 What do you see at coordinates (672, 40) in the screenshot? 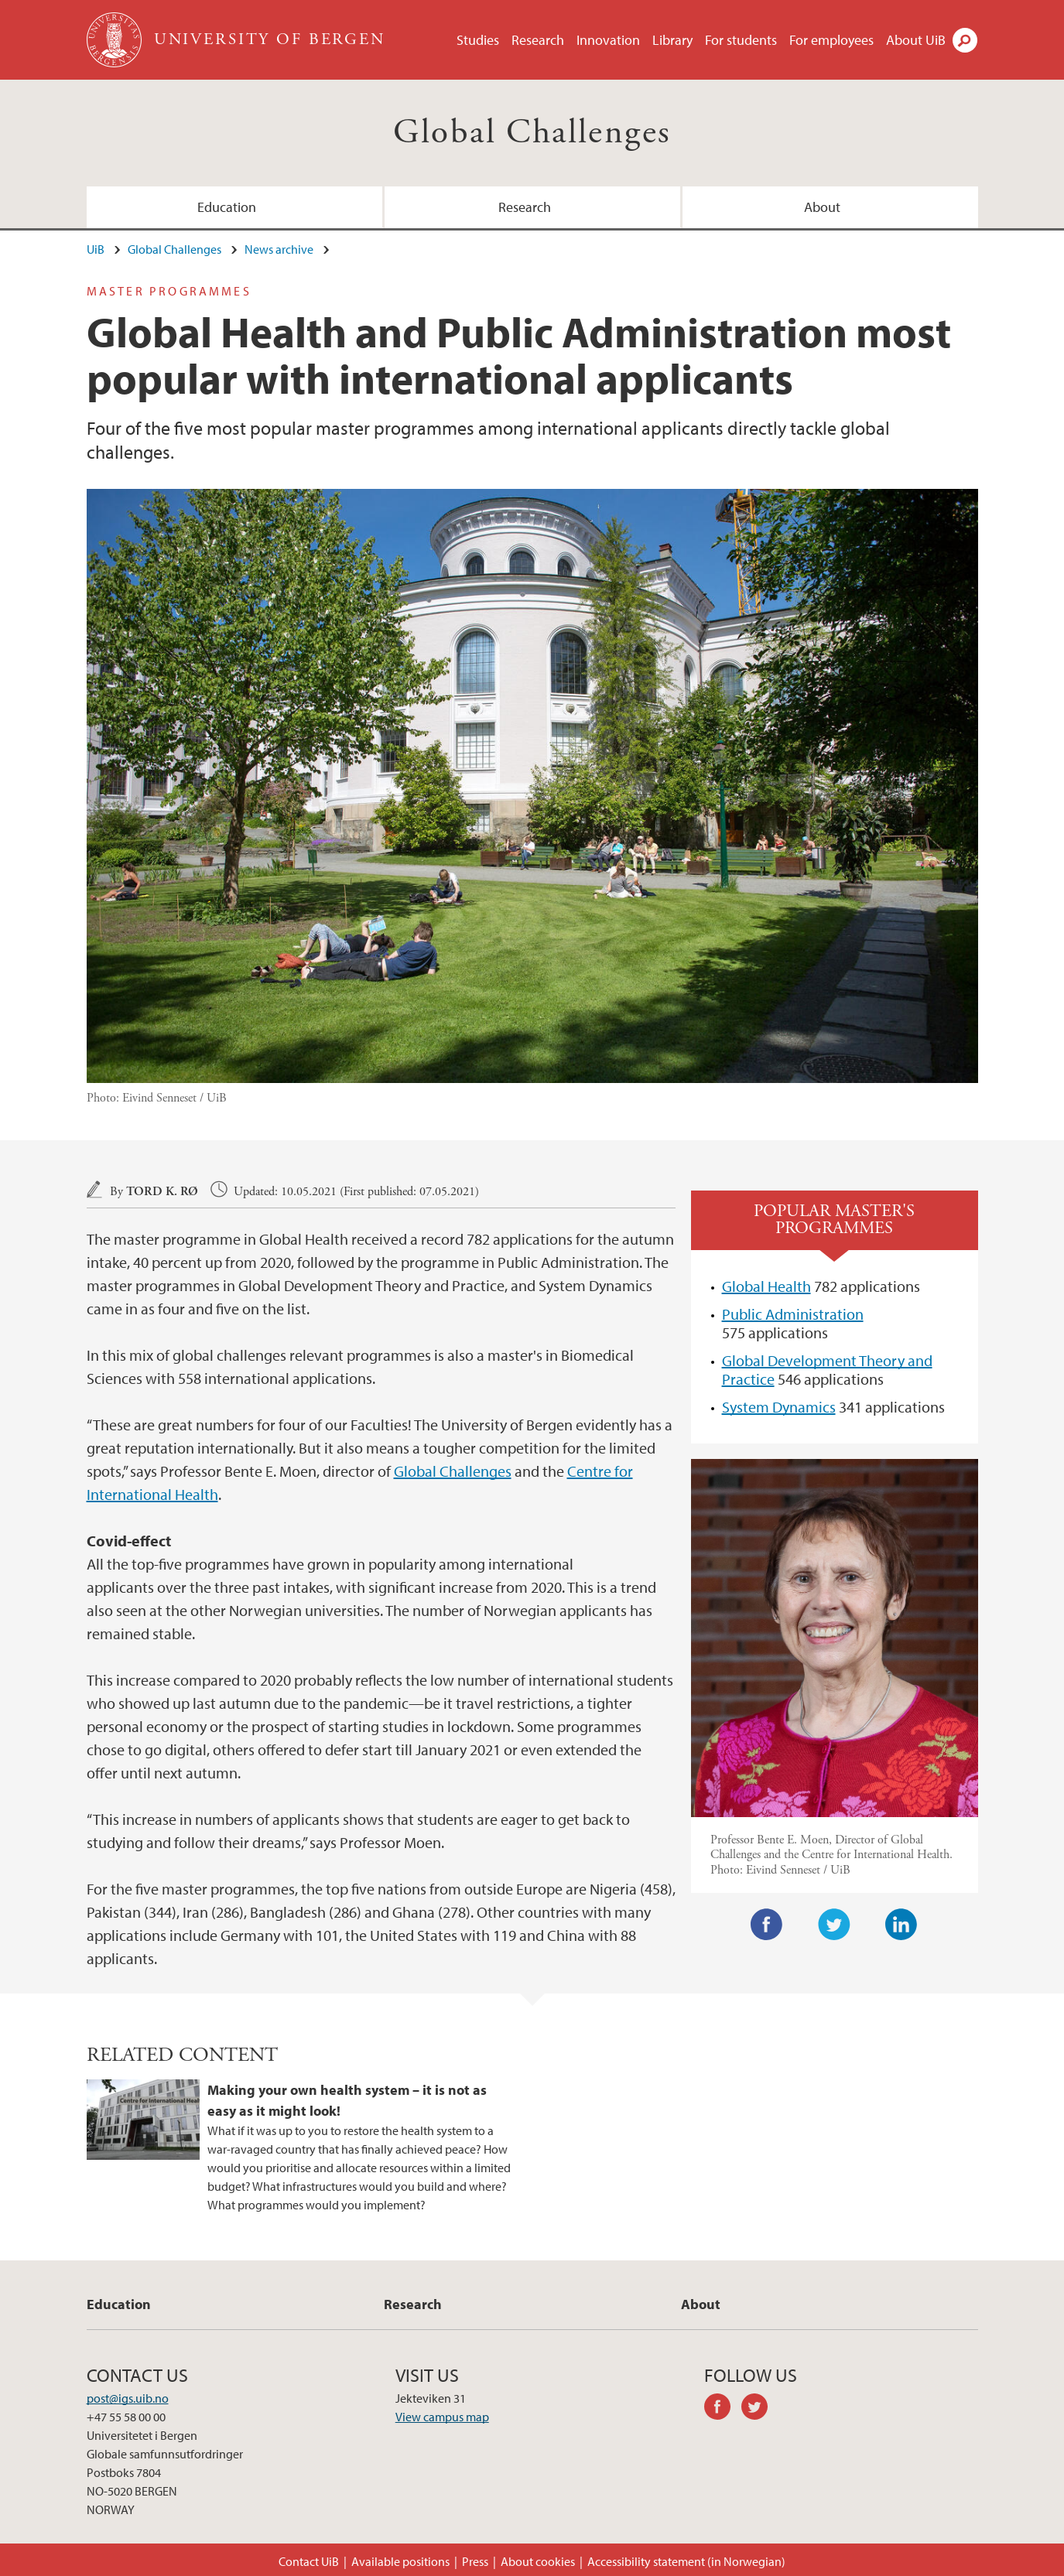
I see `Library` at bounding box center [672, 40].